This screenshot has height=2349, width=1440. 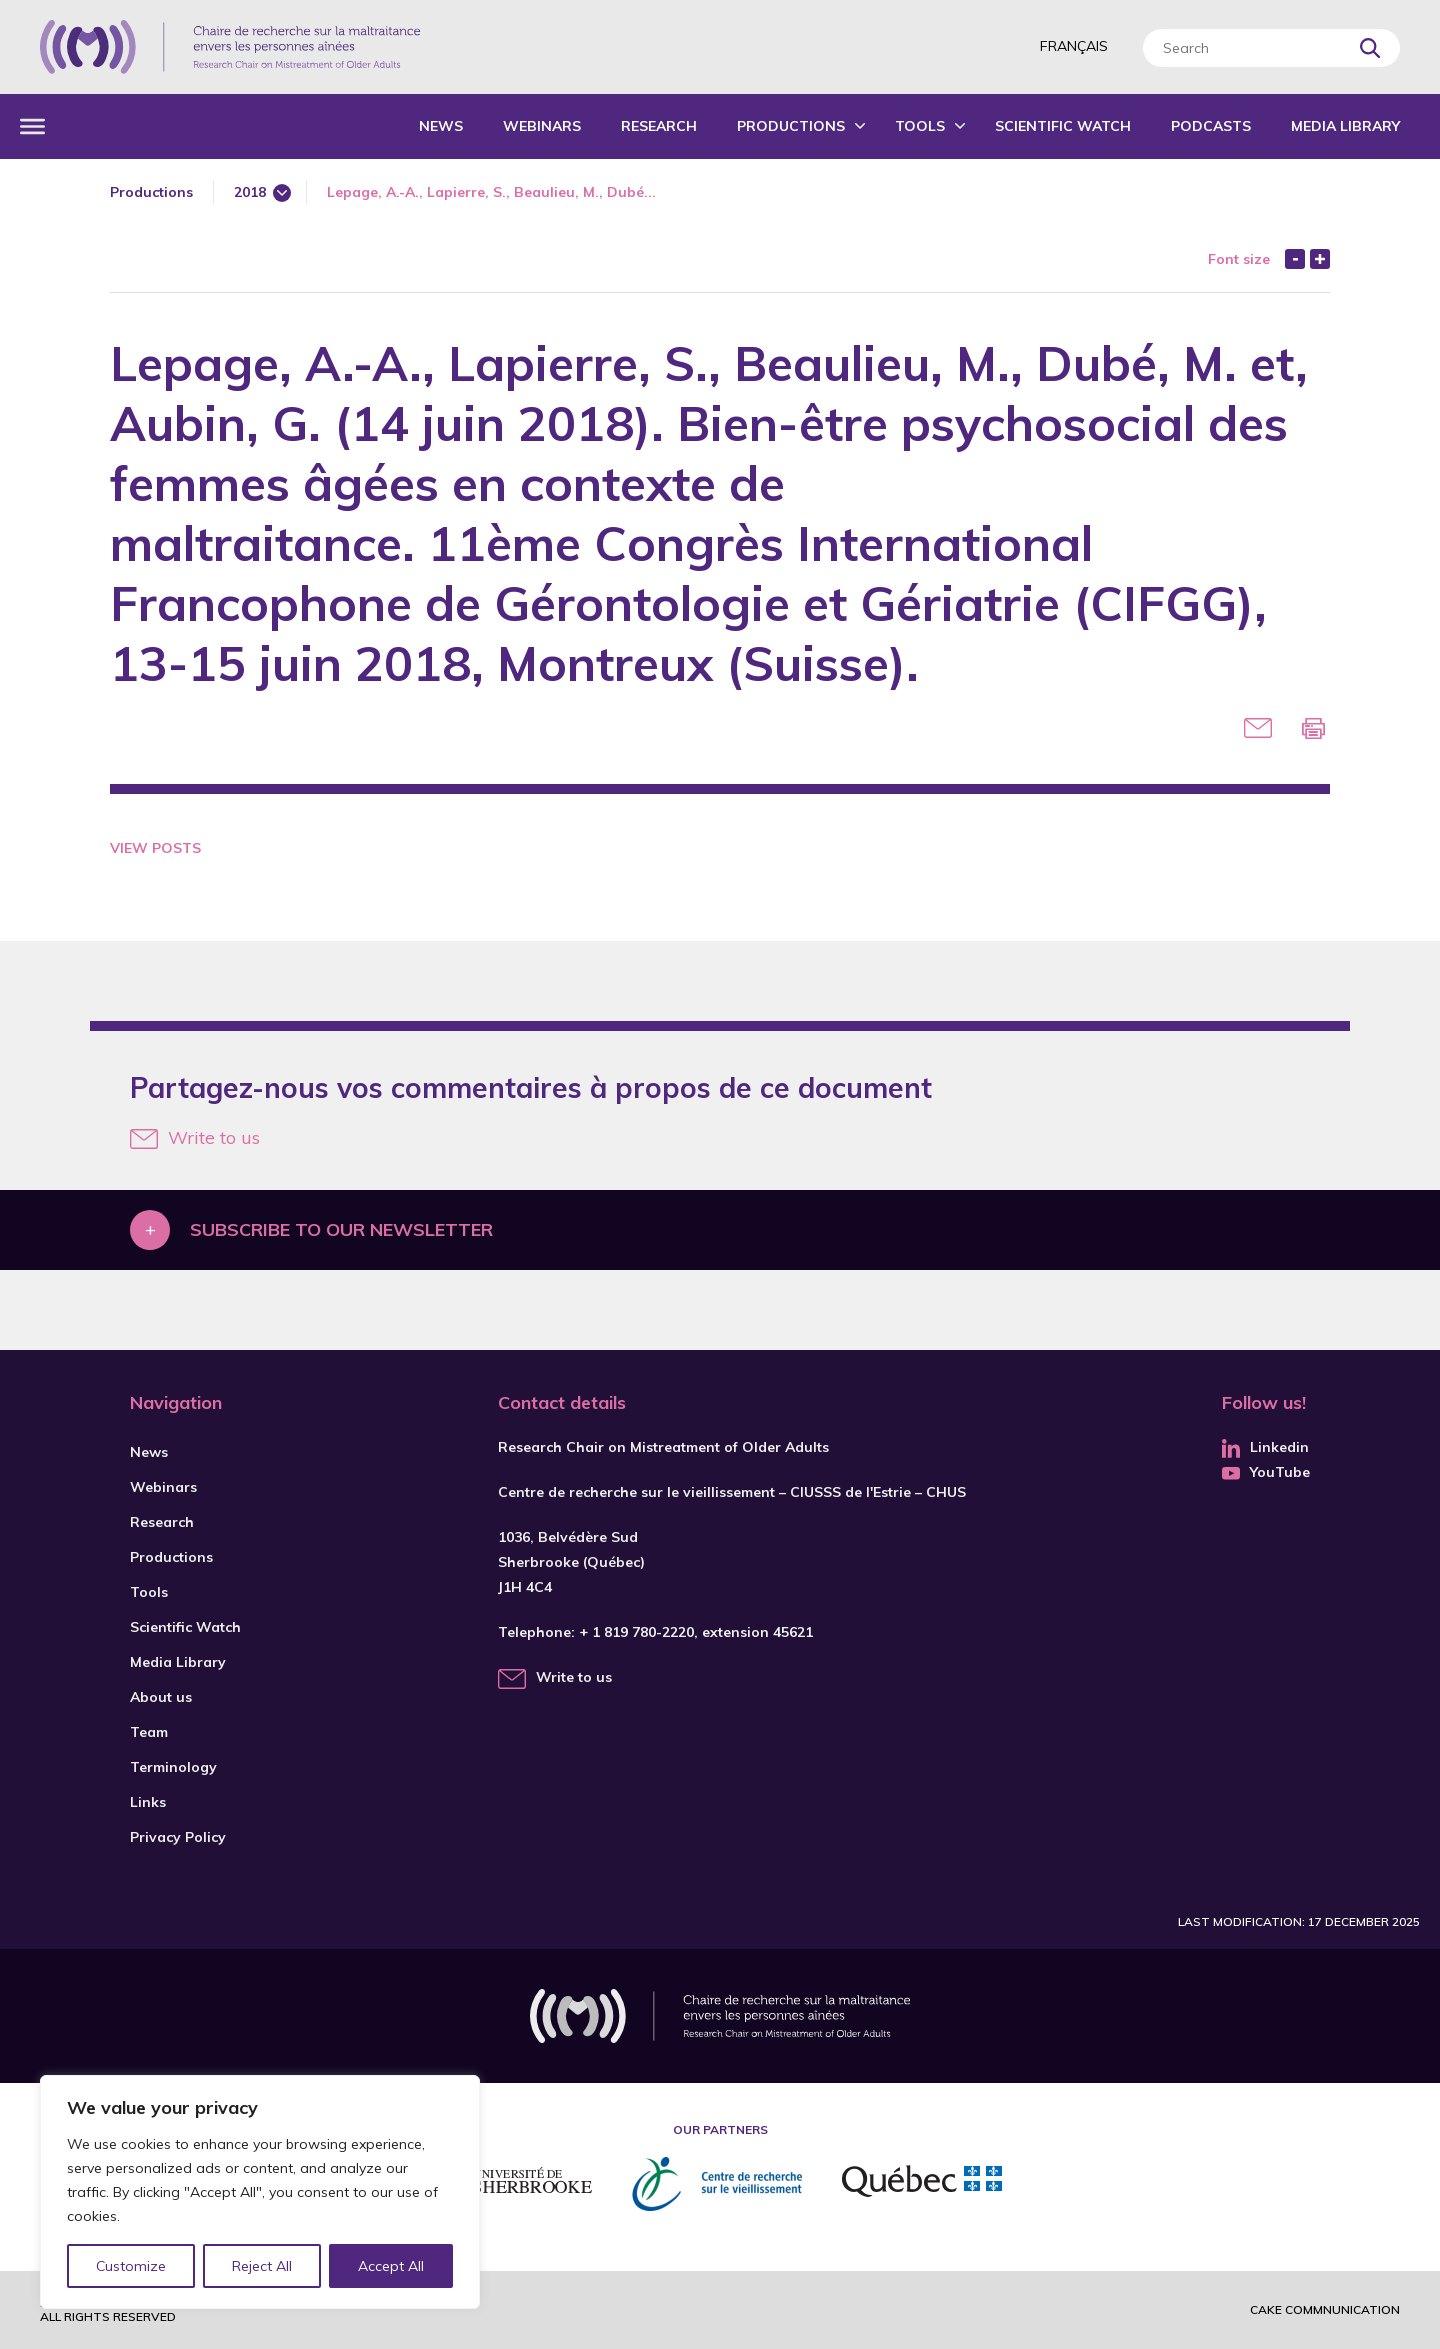 I want to click on Français, so click(x=1074, y=46).